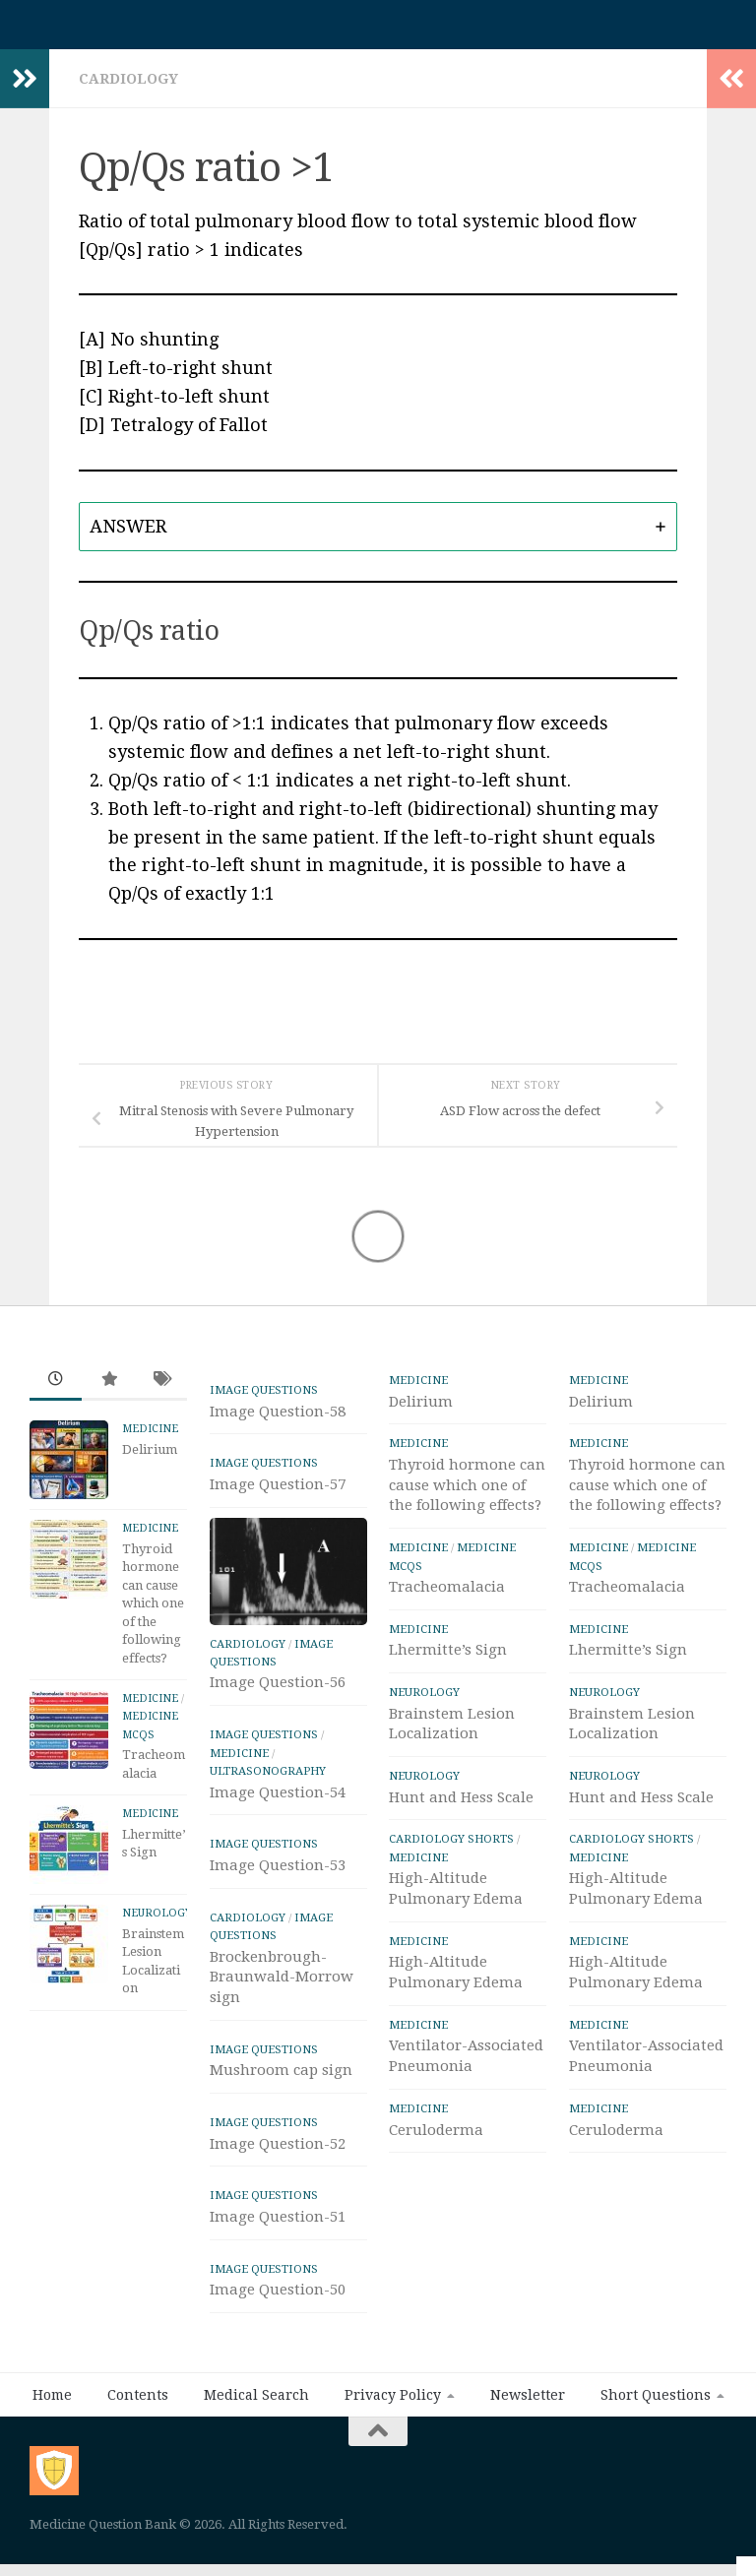 The height and width of the screenshot is (2576, 756). Describe the element at coordinates (436, 2140) in the screenshot. I see `Ceruloderma` at that location.